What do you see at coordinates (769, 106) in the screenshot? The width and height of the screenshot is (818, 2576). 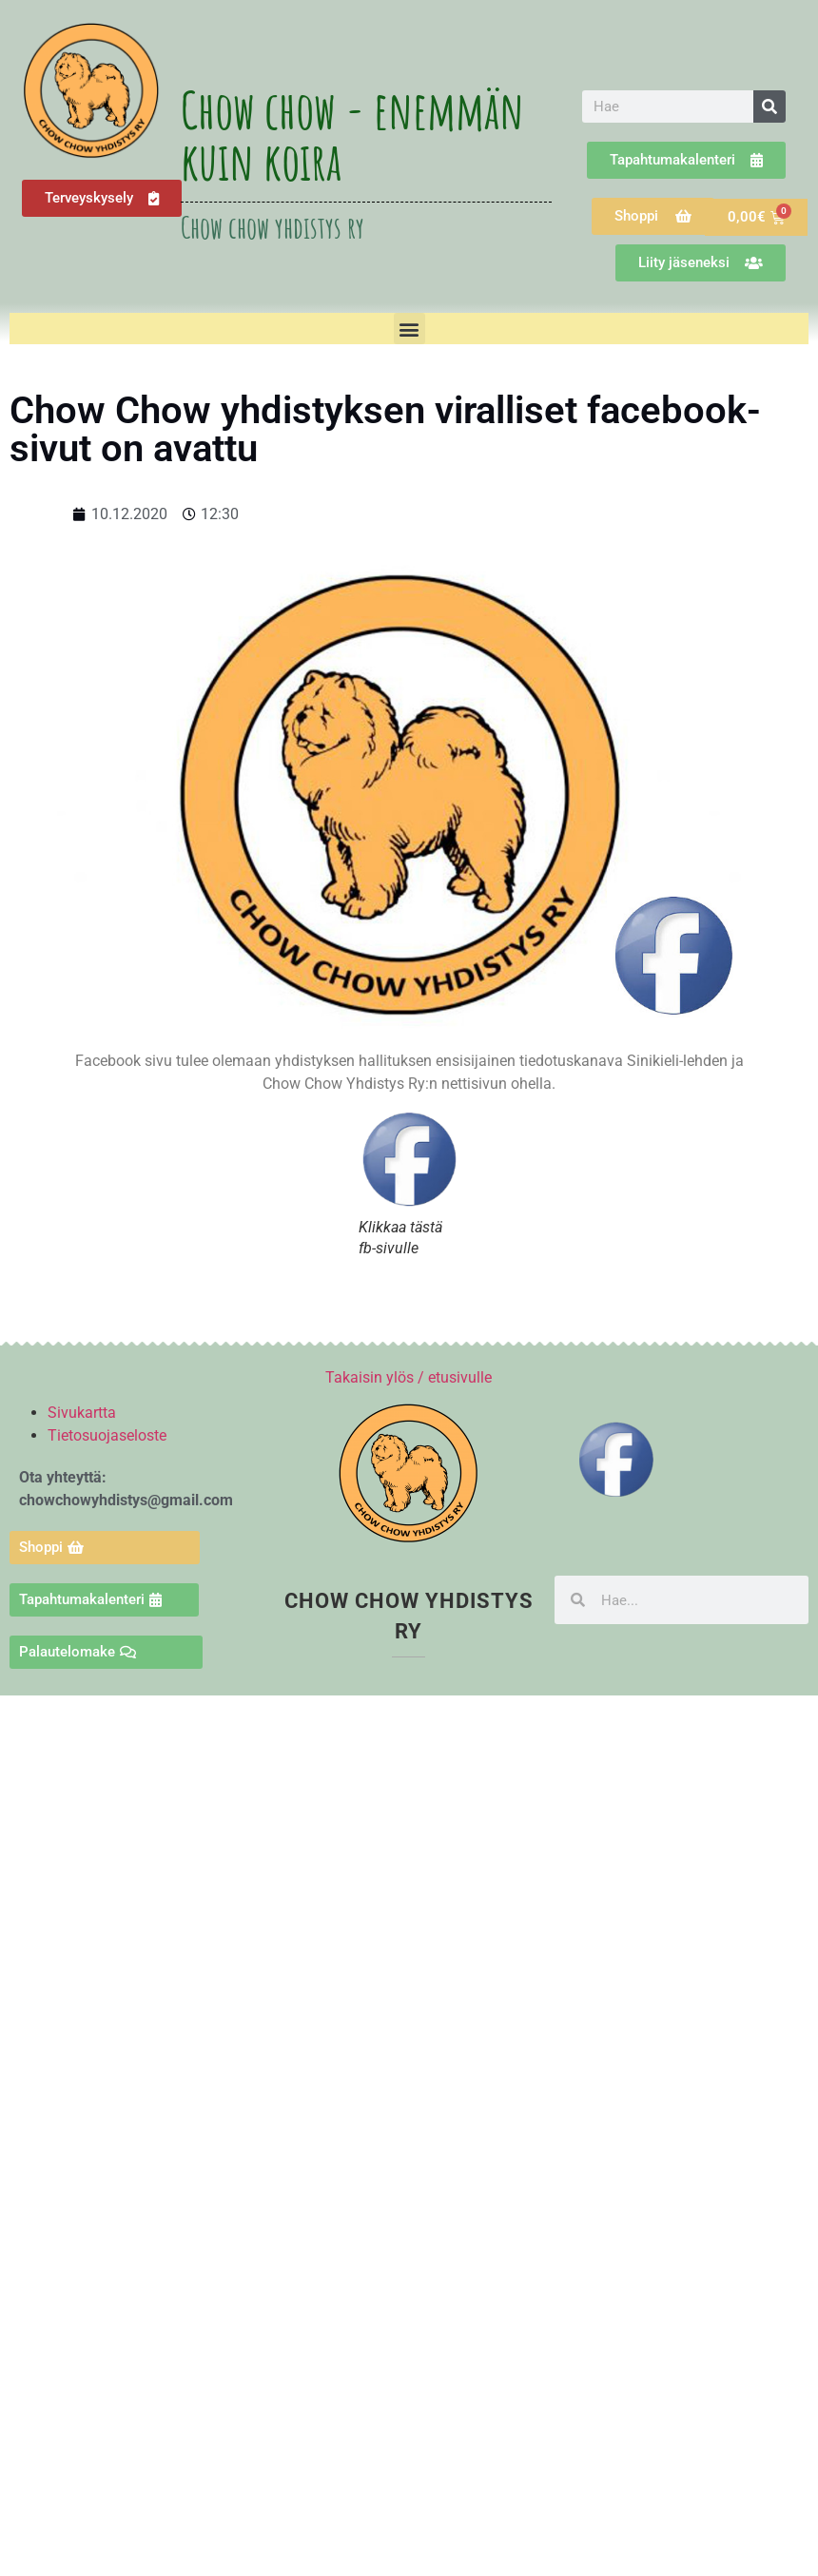 I see `[Search]` at bounding box center [769, 106].